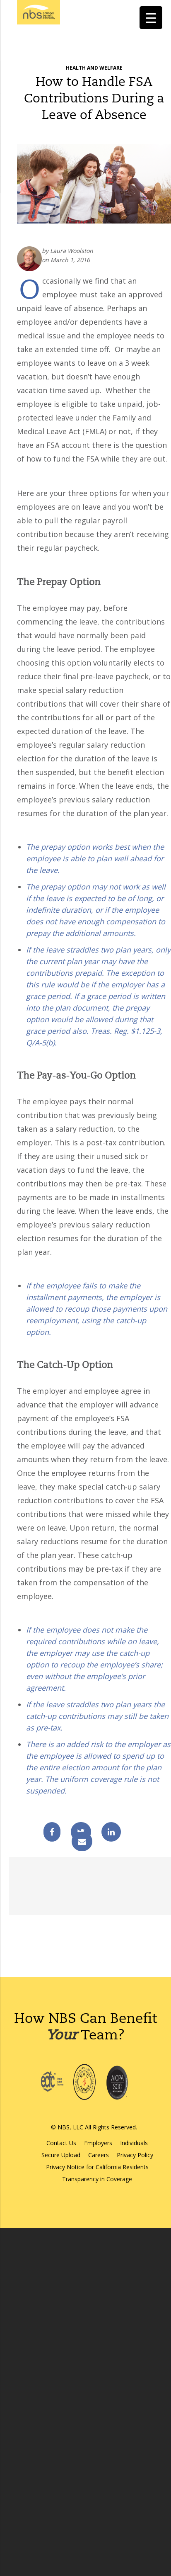  Describe the element at coordinates (151, 17) in the screenshot. I see `[Menu Trigger]` at that location.